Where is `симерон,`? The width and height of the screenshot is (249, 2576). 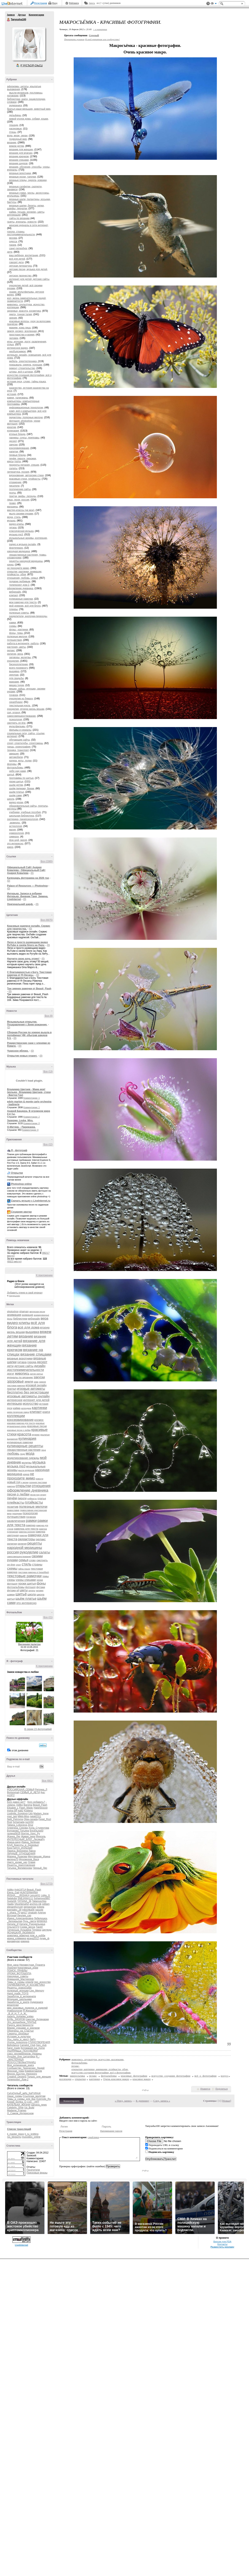
симерон, is located at coordinates (14, 836).